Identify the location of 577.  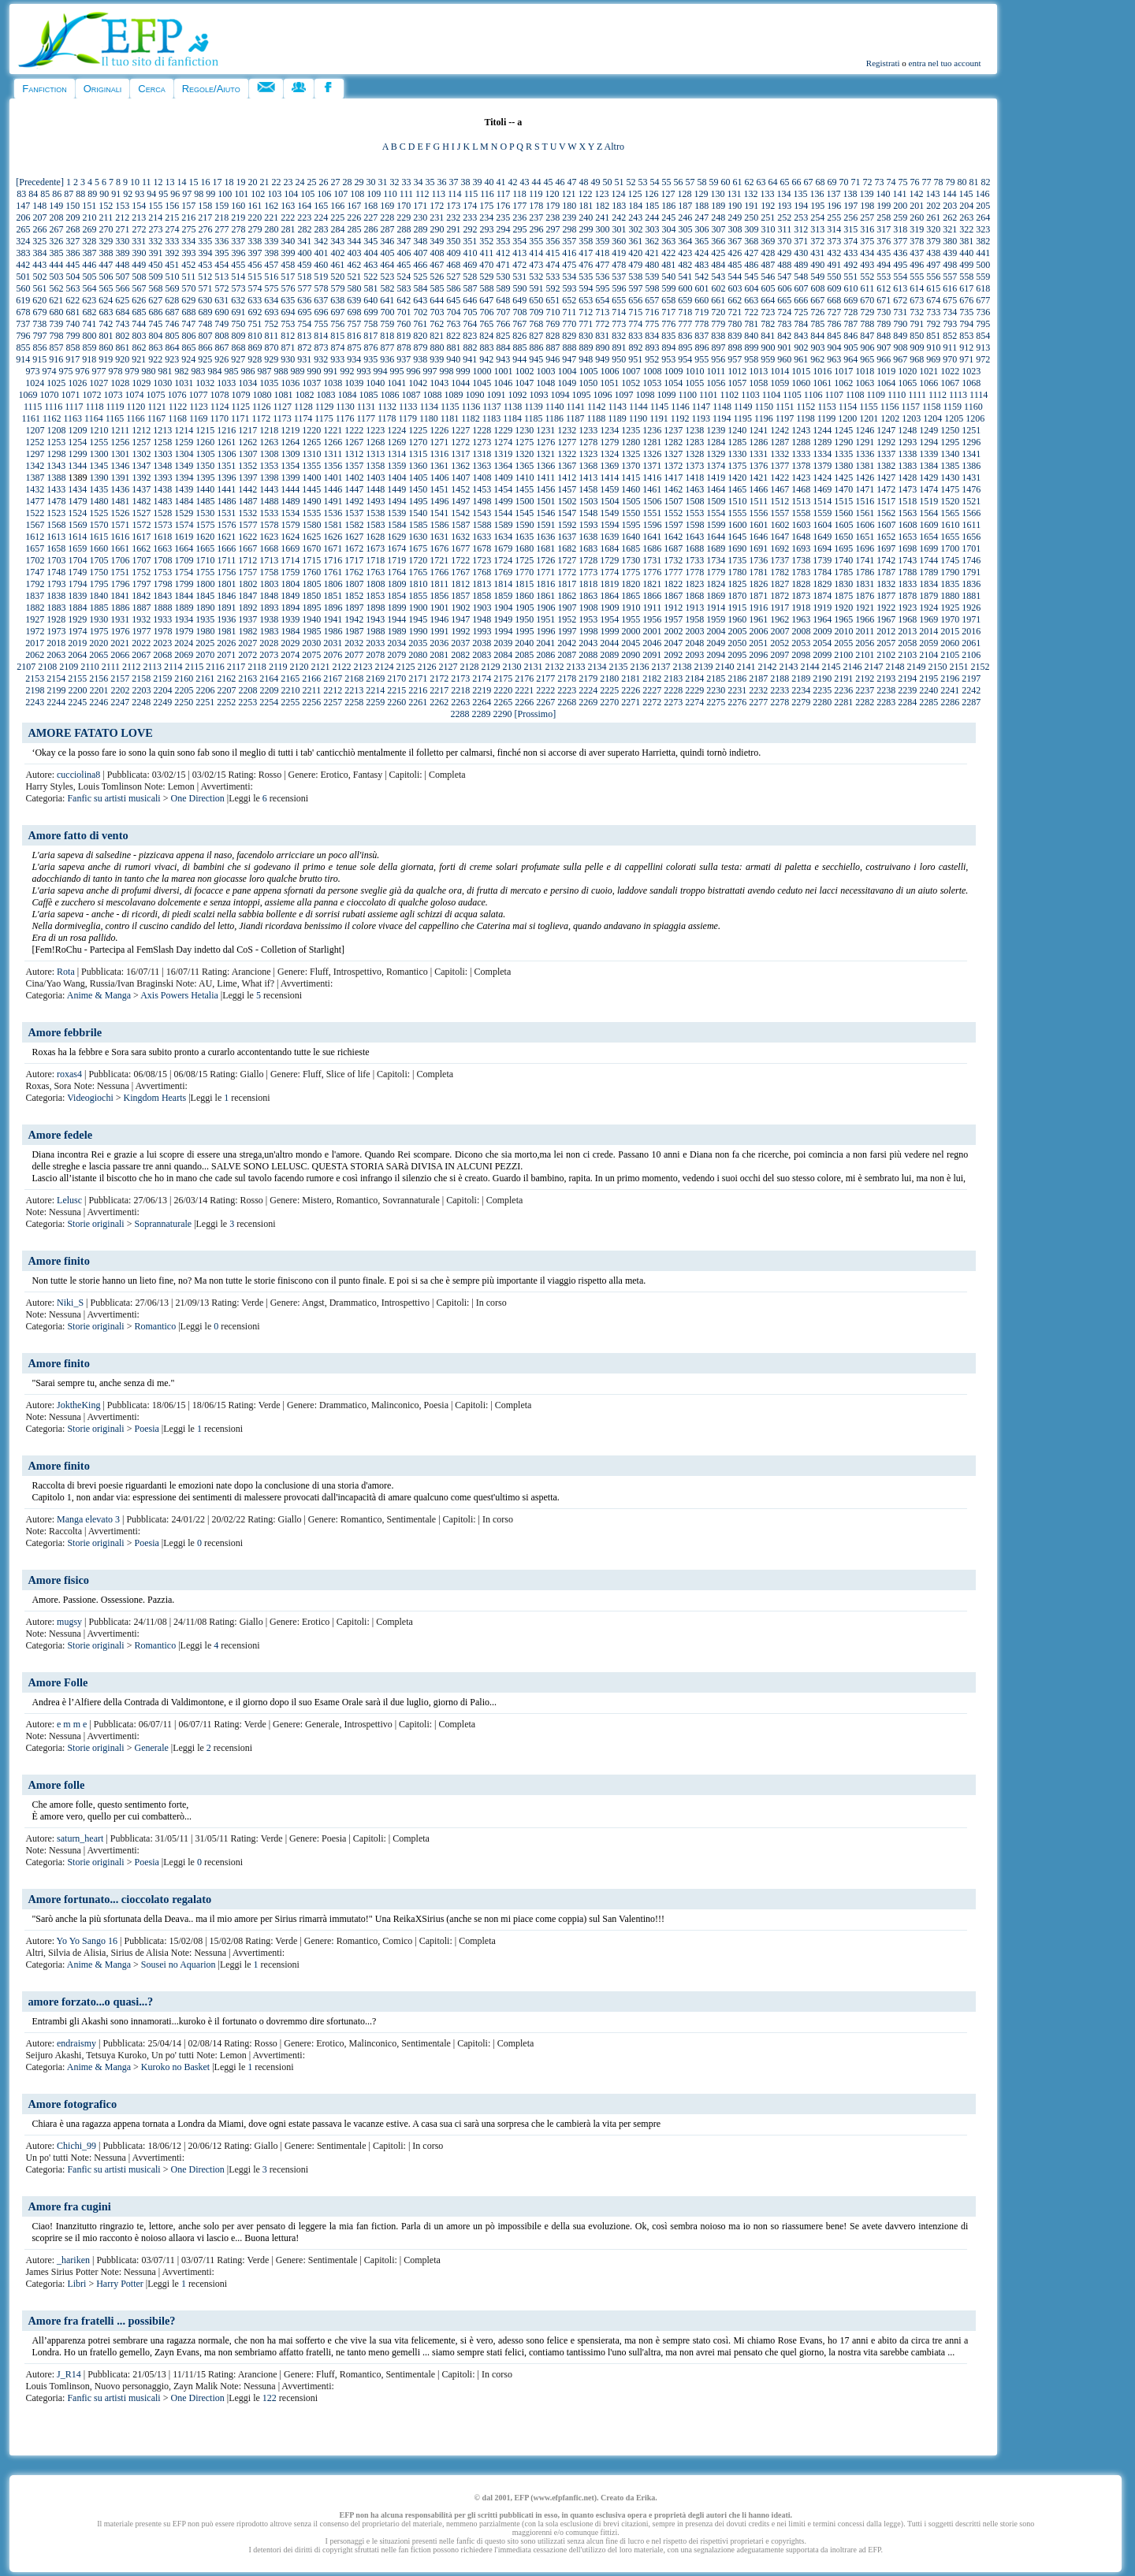
(305, 288).